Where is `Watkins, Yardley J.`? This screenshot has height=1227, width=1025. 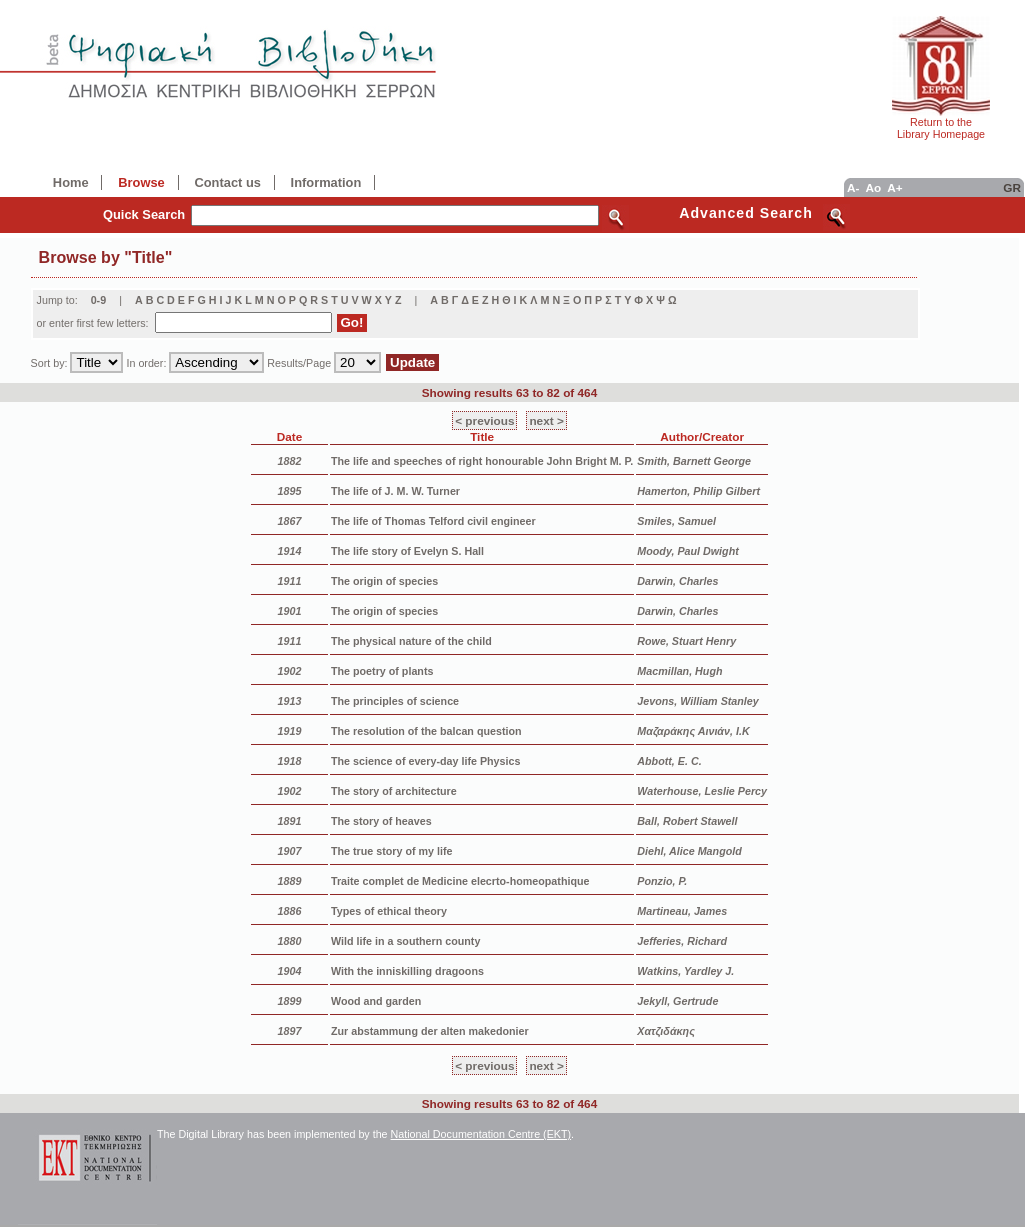
Watkins, Yardley J. is located at coordinates (685, 971).